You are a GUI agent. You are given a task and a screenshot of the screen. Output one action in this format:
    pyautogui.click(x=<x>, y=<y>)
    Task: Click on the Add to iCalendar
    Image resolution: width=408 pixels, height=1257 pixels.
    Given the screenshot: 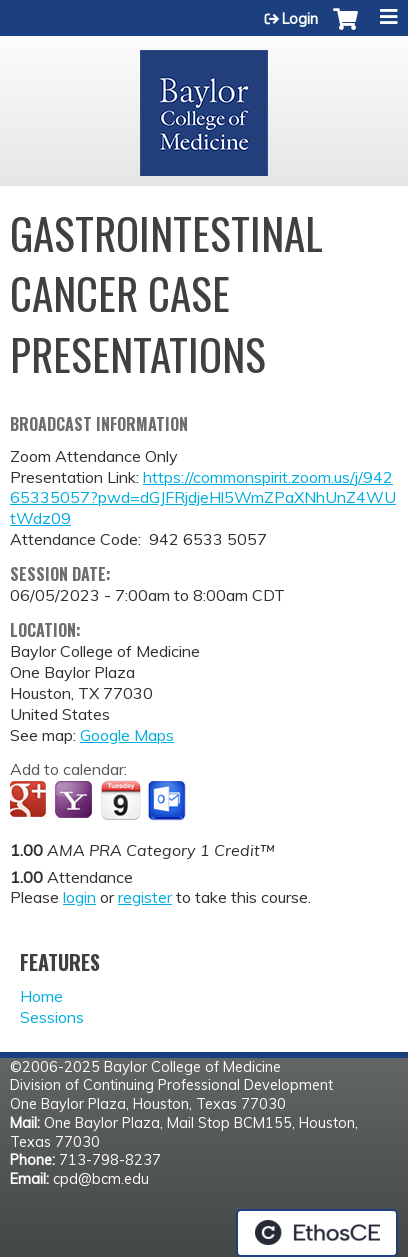 What is the action you would take?
    pyautogui.click(x=120, y=800)
    